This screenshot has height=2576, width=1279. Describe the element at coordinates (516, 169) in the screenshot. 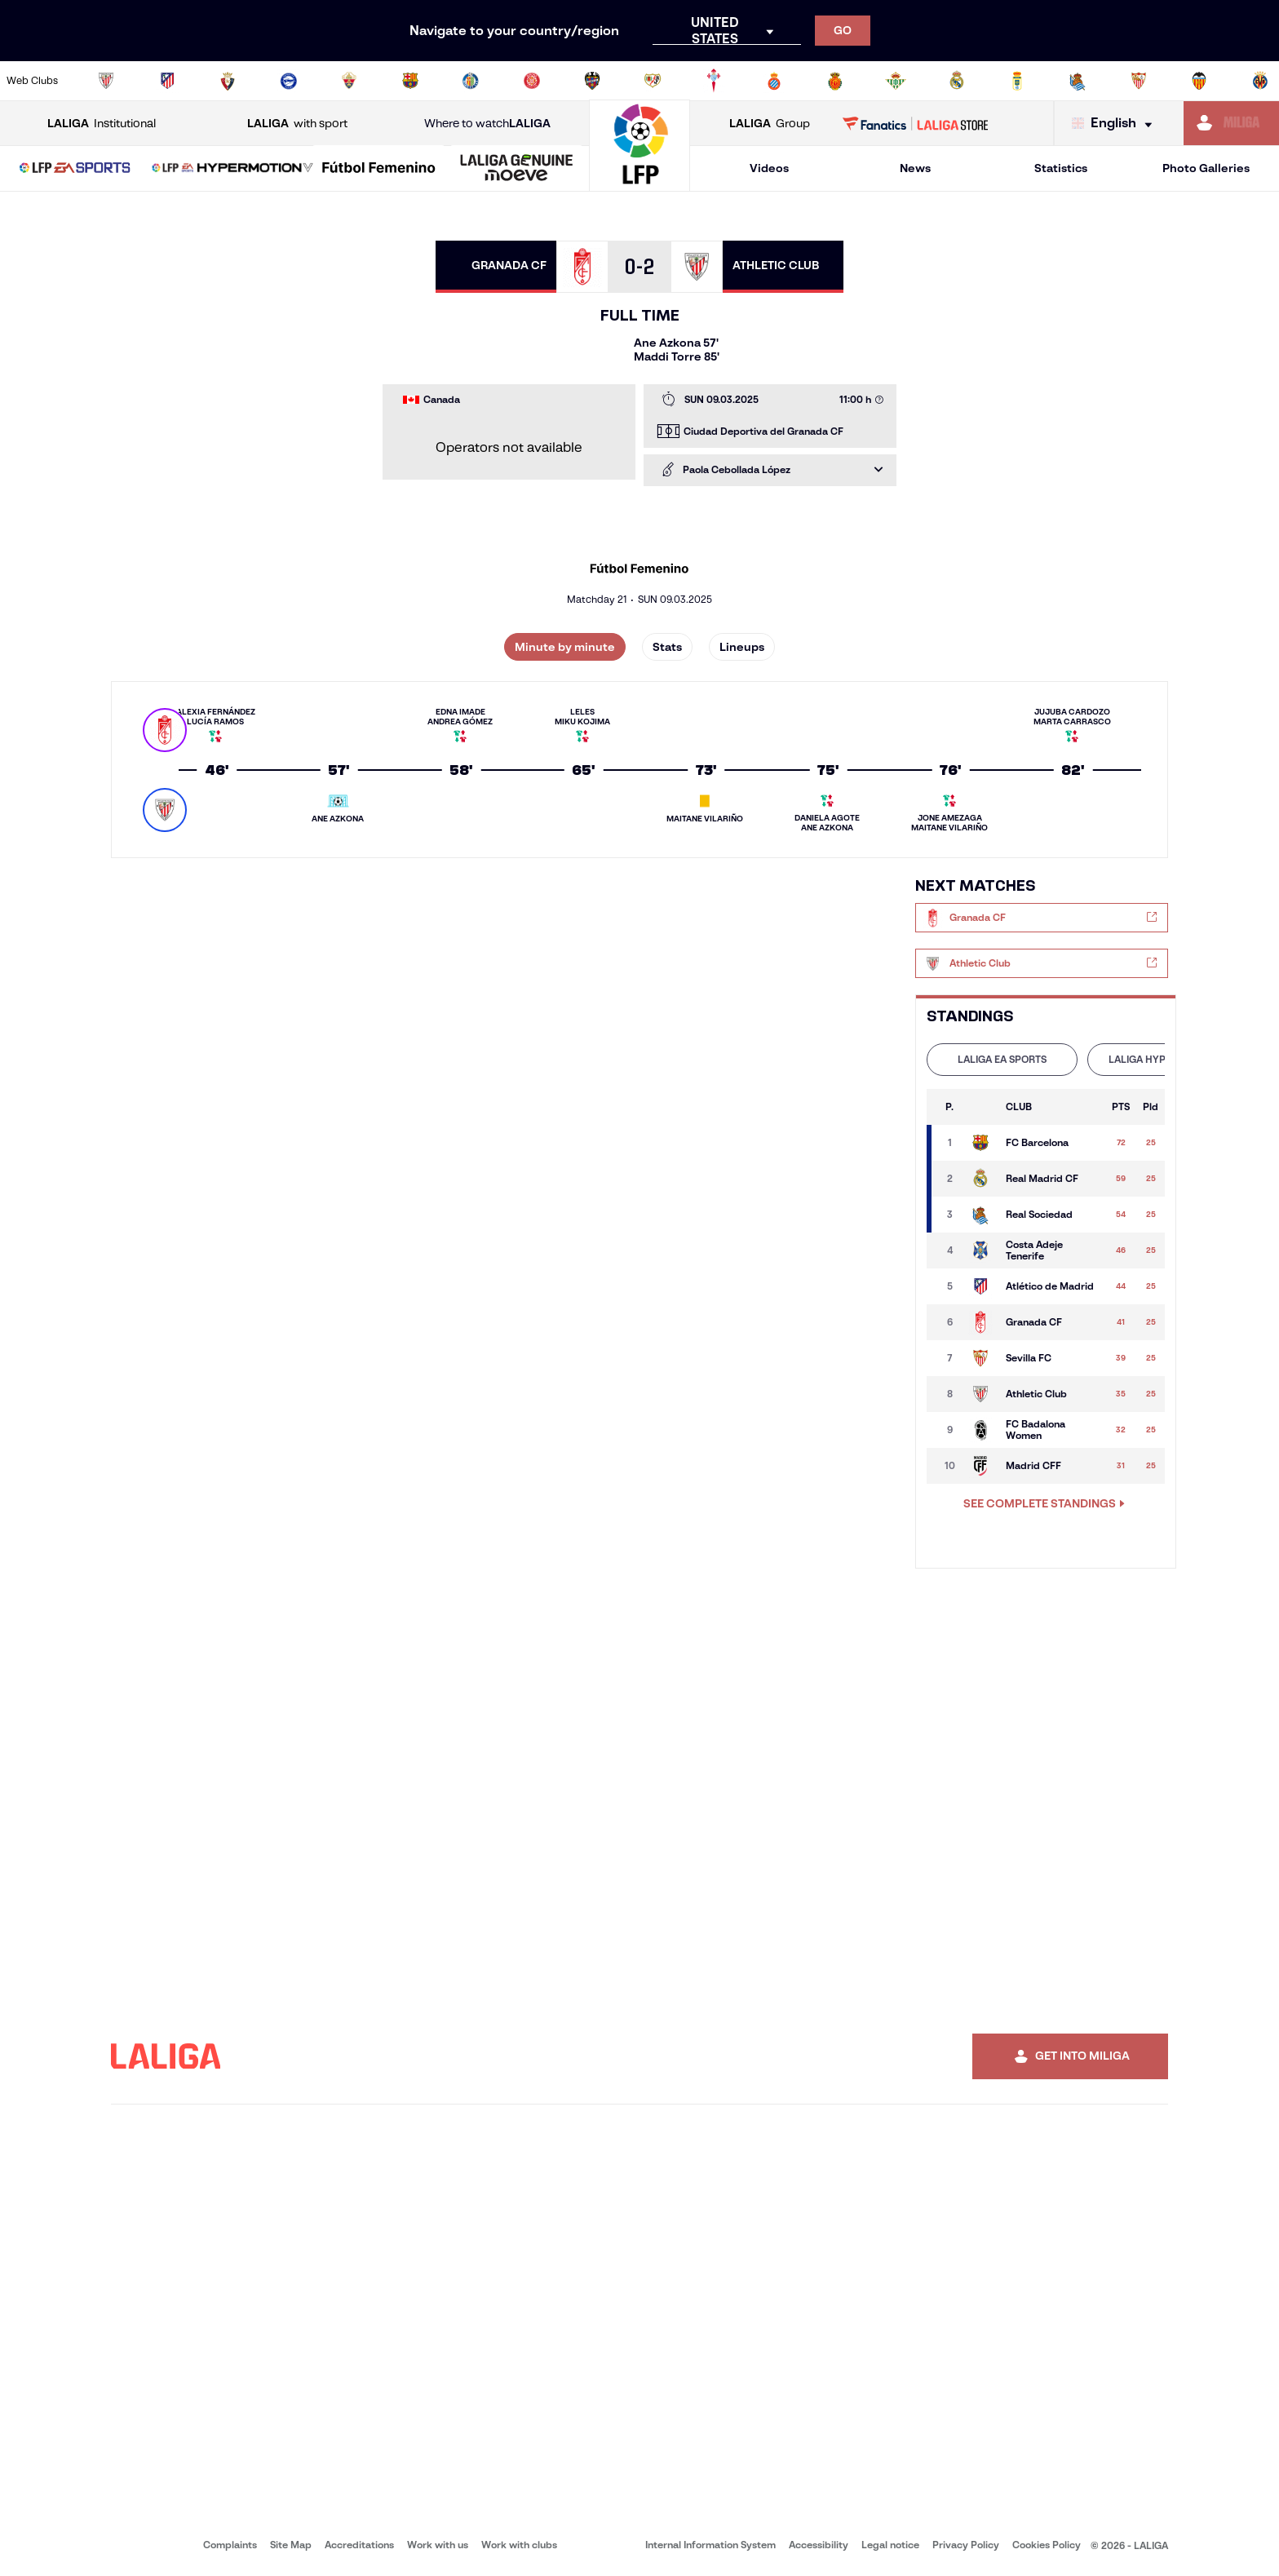

I see `[LALIGA GENUINE MOEVE]` at that location.